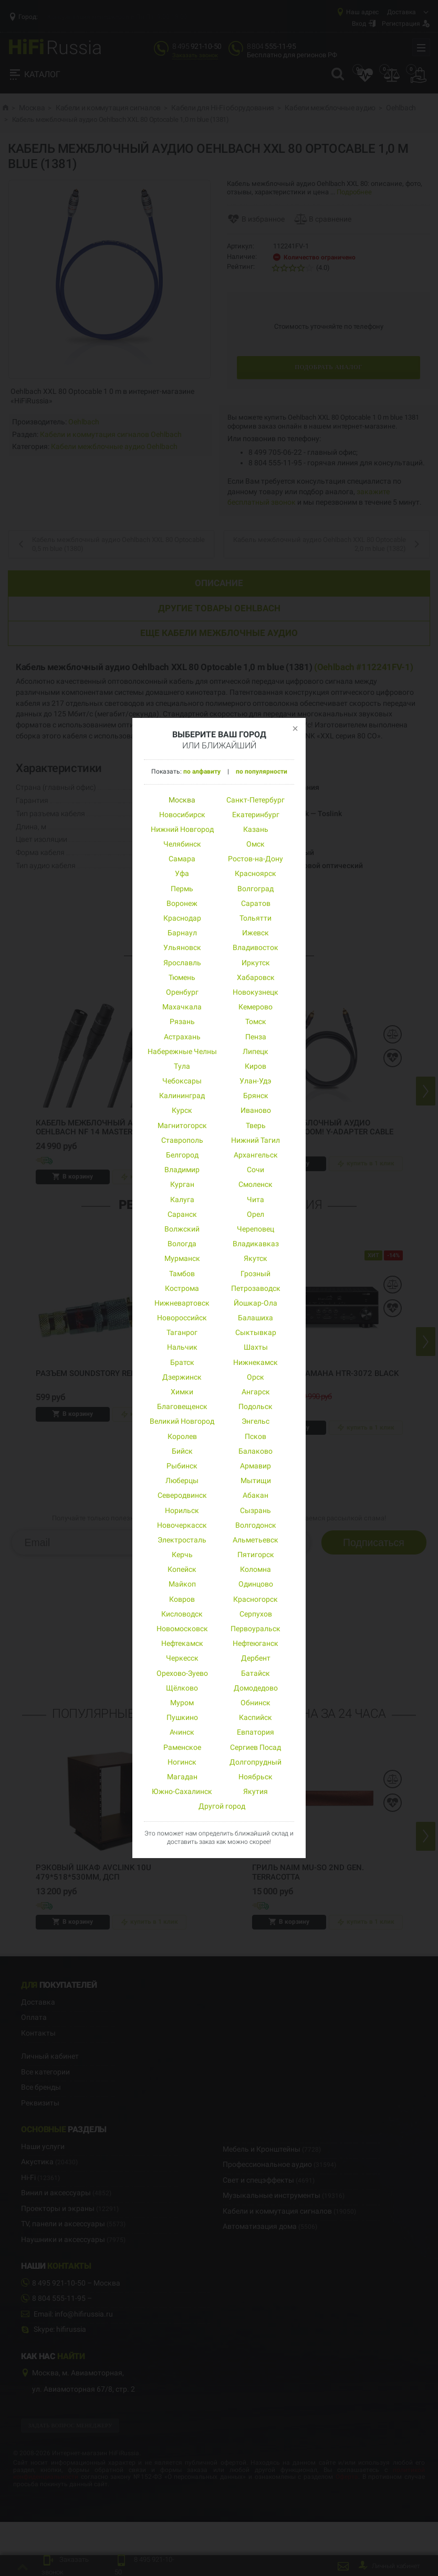 The height and width of the screenshot is (2576, 438). Describe the element at coordinates (255, 1436) in the screenshot. I see `Псков` at that location.